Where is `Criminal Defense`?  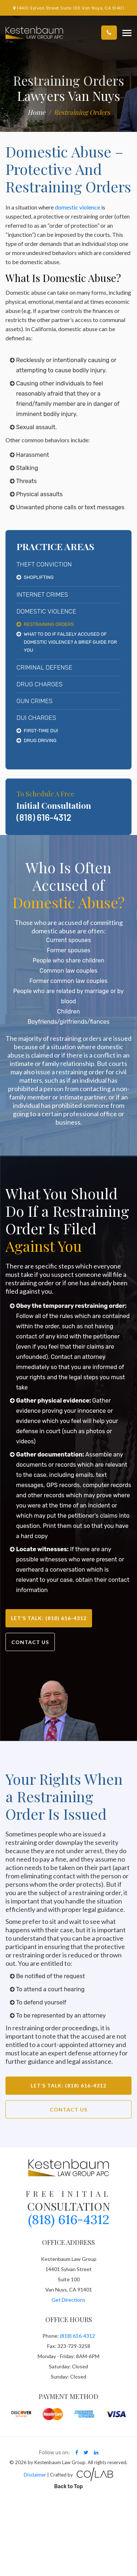 Criminal Defense is located at coordinates (44, 667).